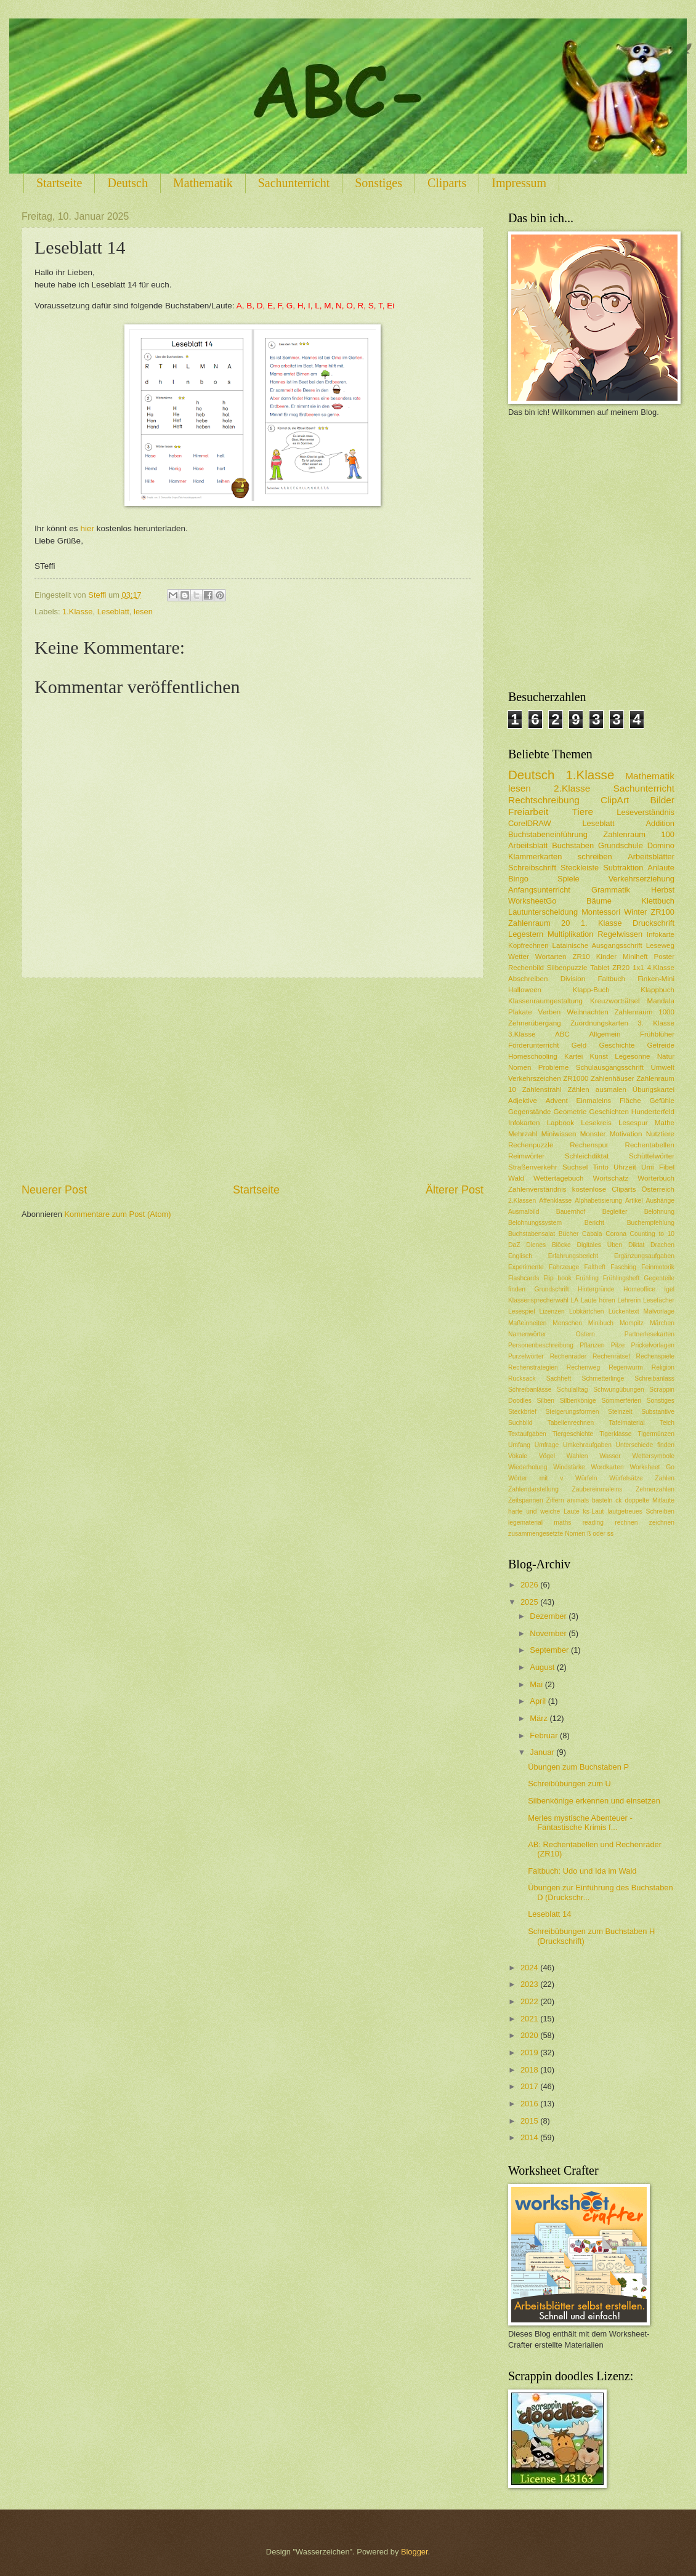 This screenshot has width=696, height=2576. I want to click on Belohnungssystem, so click(535, 1222).